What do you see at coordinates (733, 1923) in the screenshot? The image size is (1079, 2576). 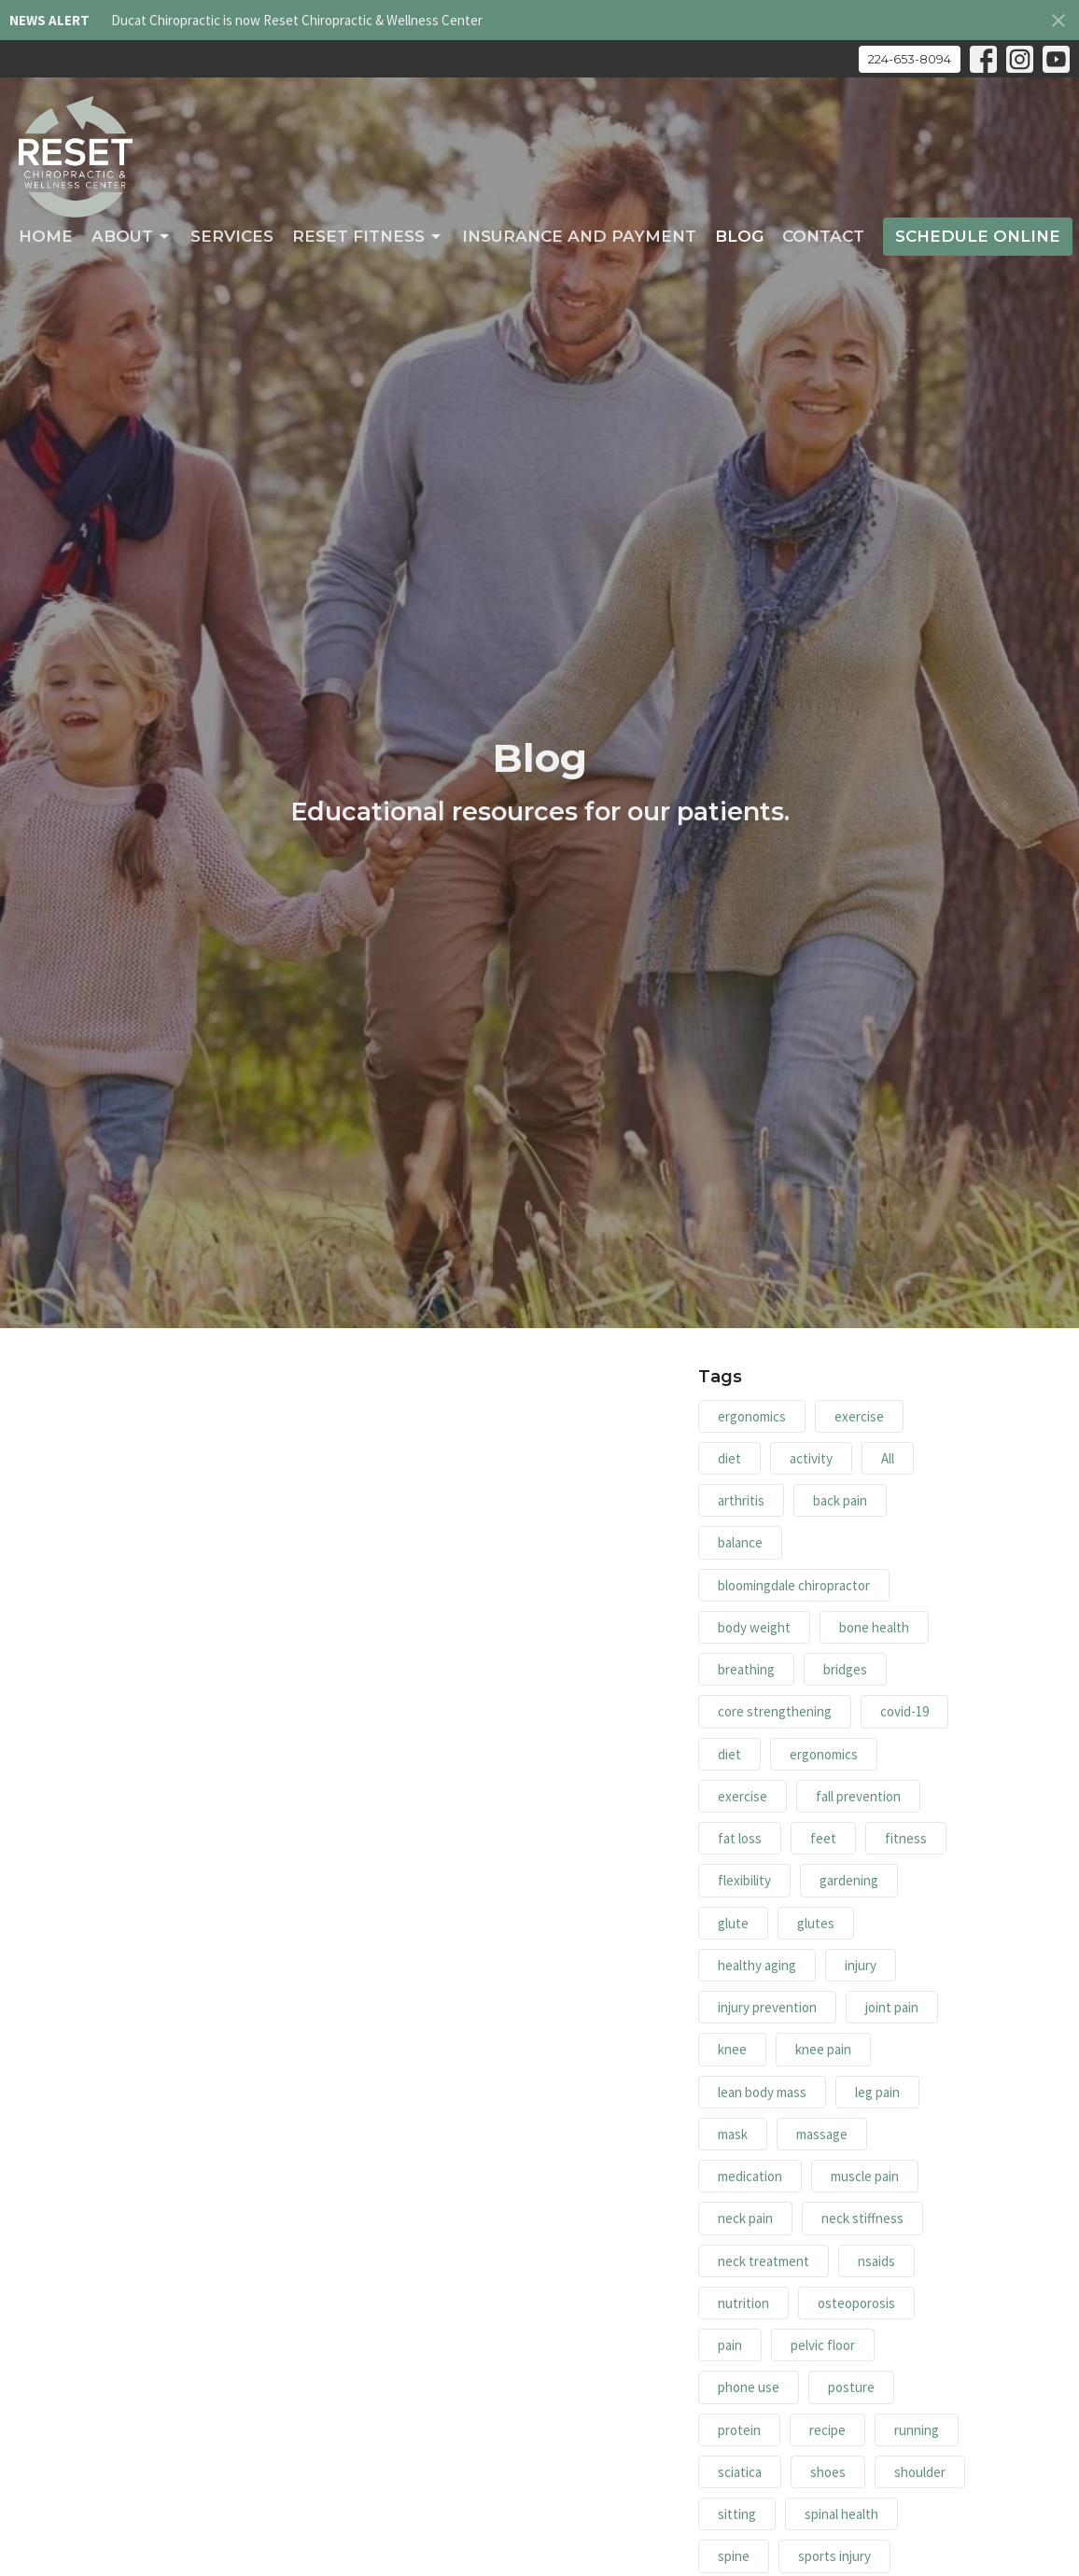 I see `glute` at bounding box center [733, 1923].